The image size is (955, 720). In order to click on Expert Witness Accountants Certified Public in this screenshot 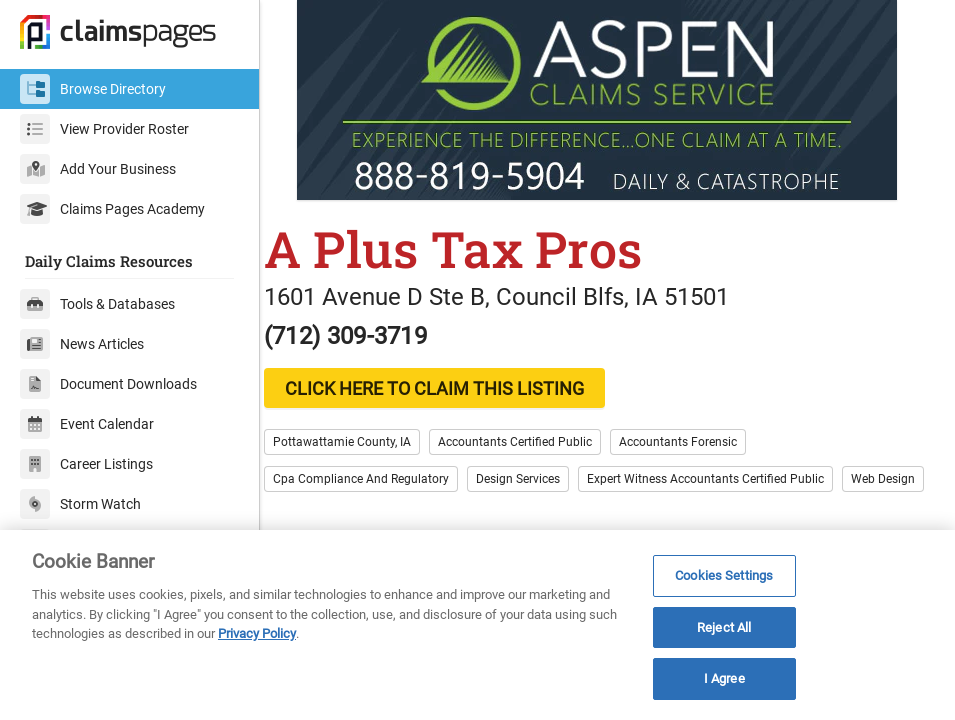, I will do `click(726, 479)`.